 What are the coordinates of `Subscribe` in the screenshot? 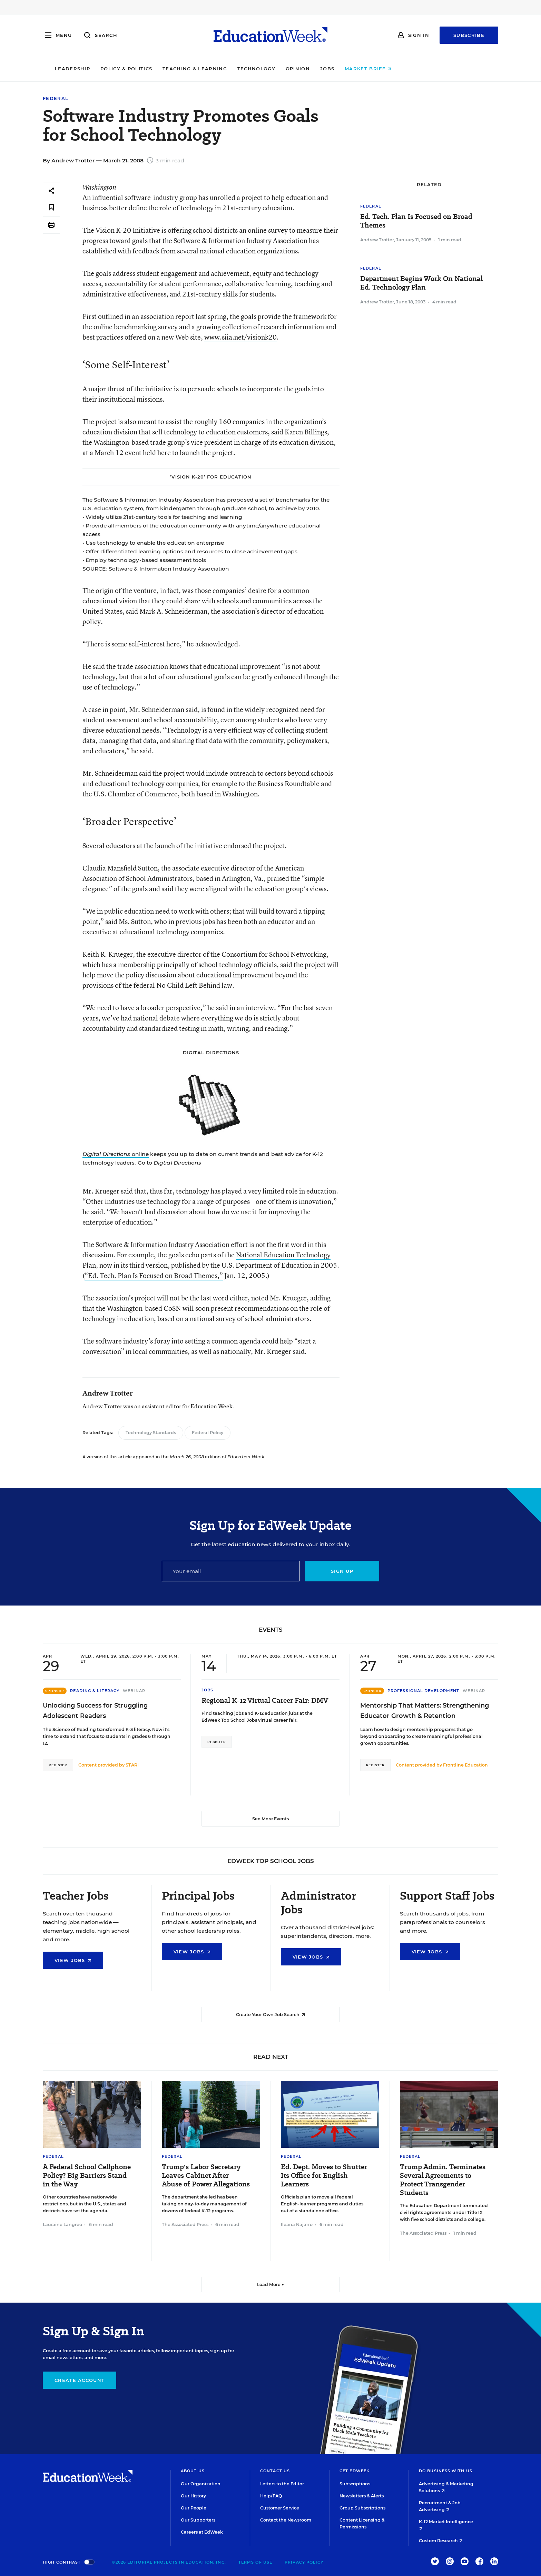 It's located at (468, 35).